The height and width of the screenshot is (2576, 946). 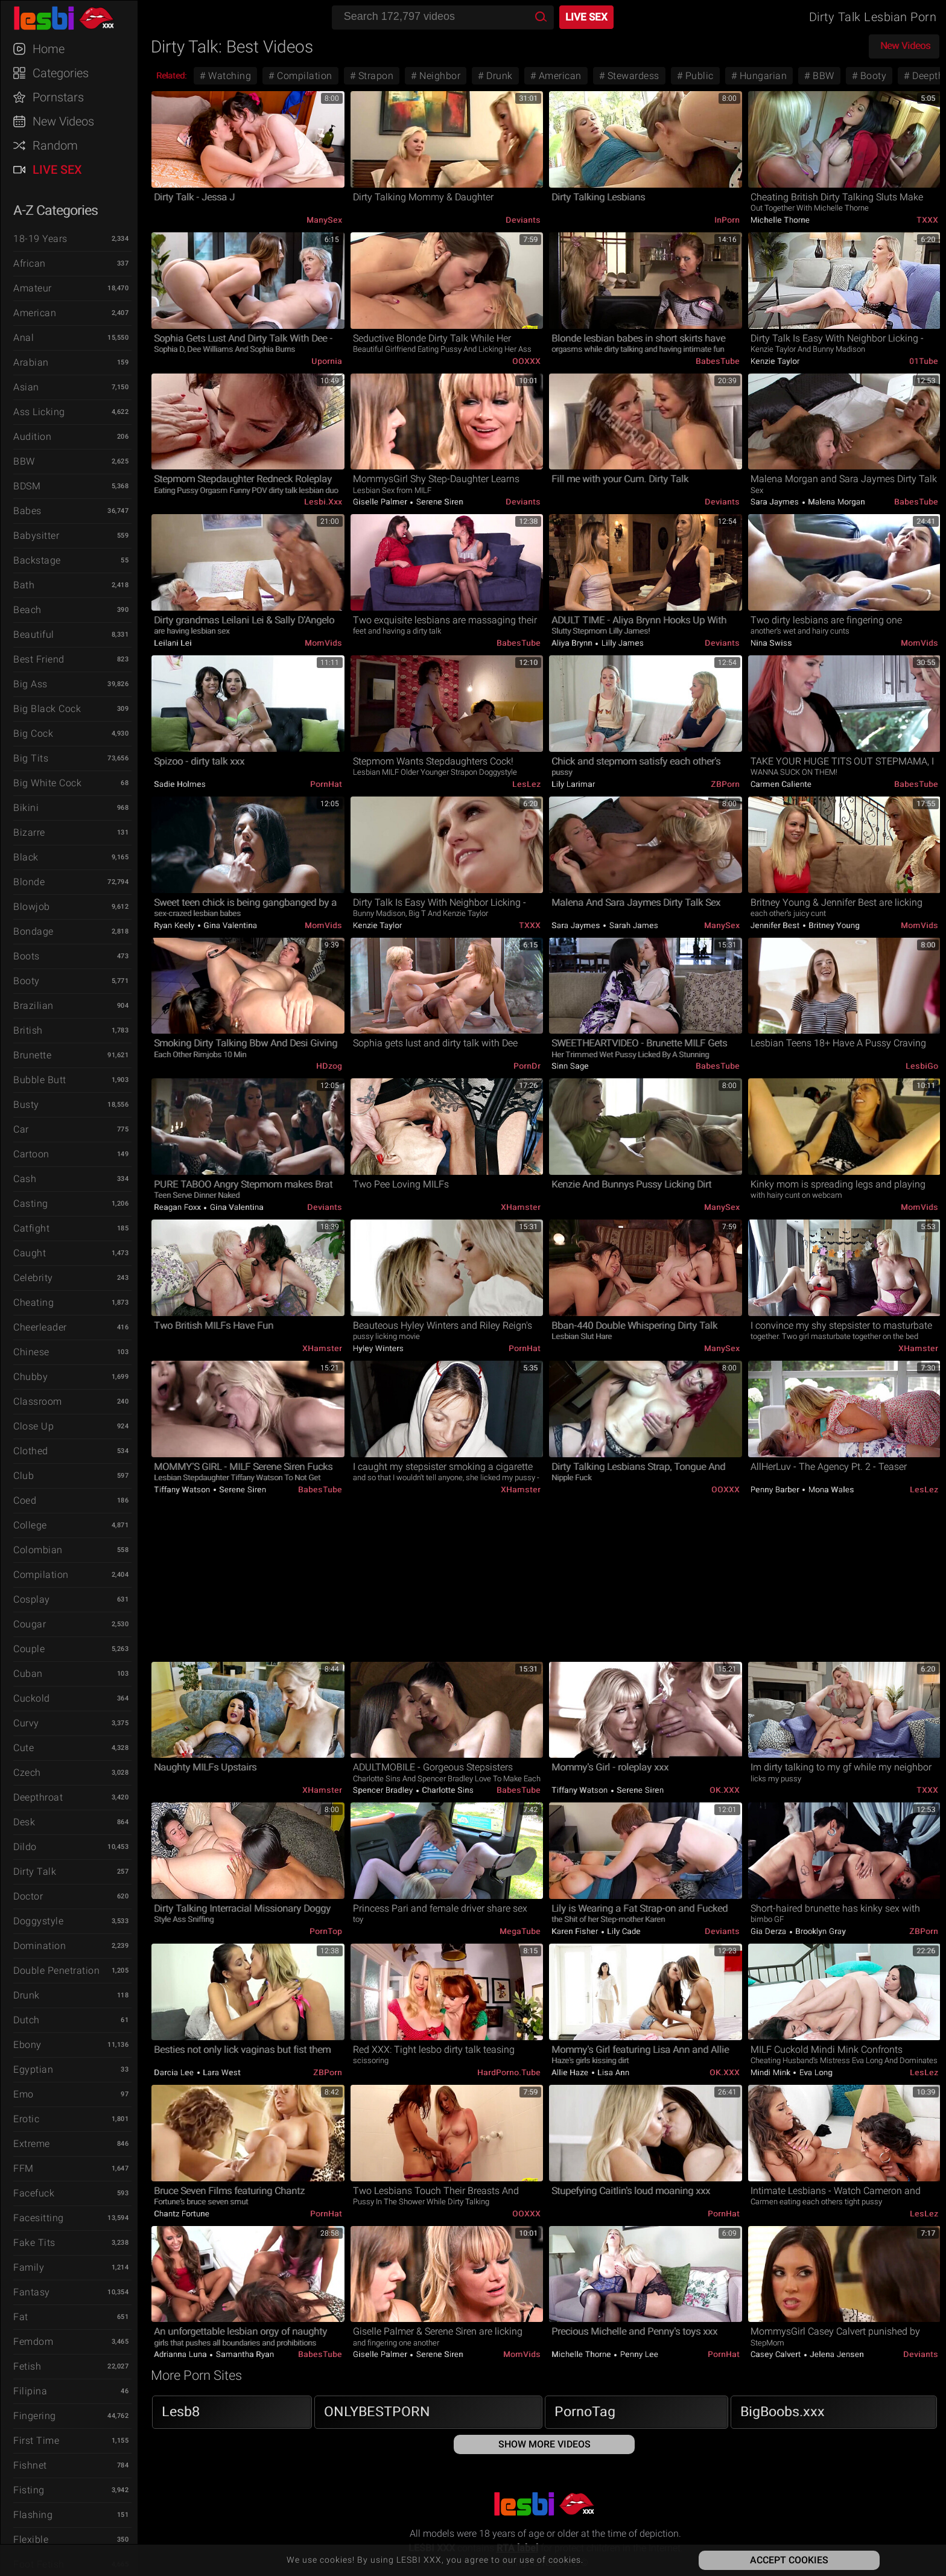 I want to click on Nina Swiss, so click(x=771, y=642).